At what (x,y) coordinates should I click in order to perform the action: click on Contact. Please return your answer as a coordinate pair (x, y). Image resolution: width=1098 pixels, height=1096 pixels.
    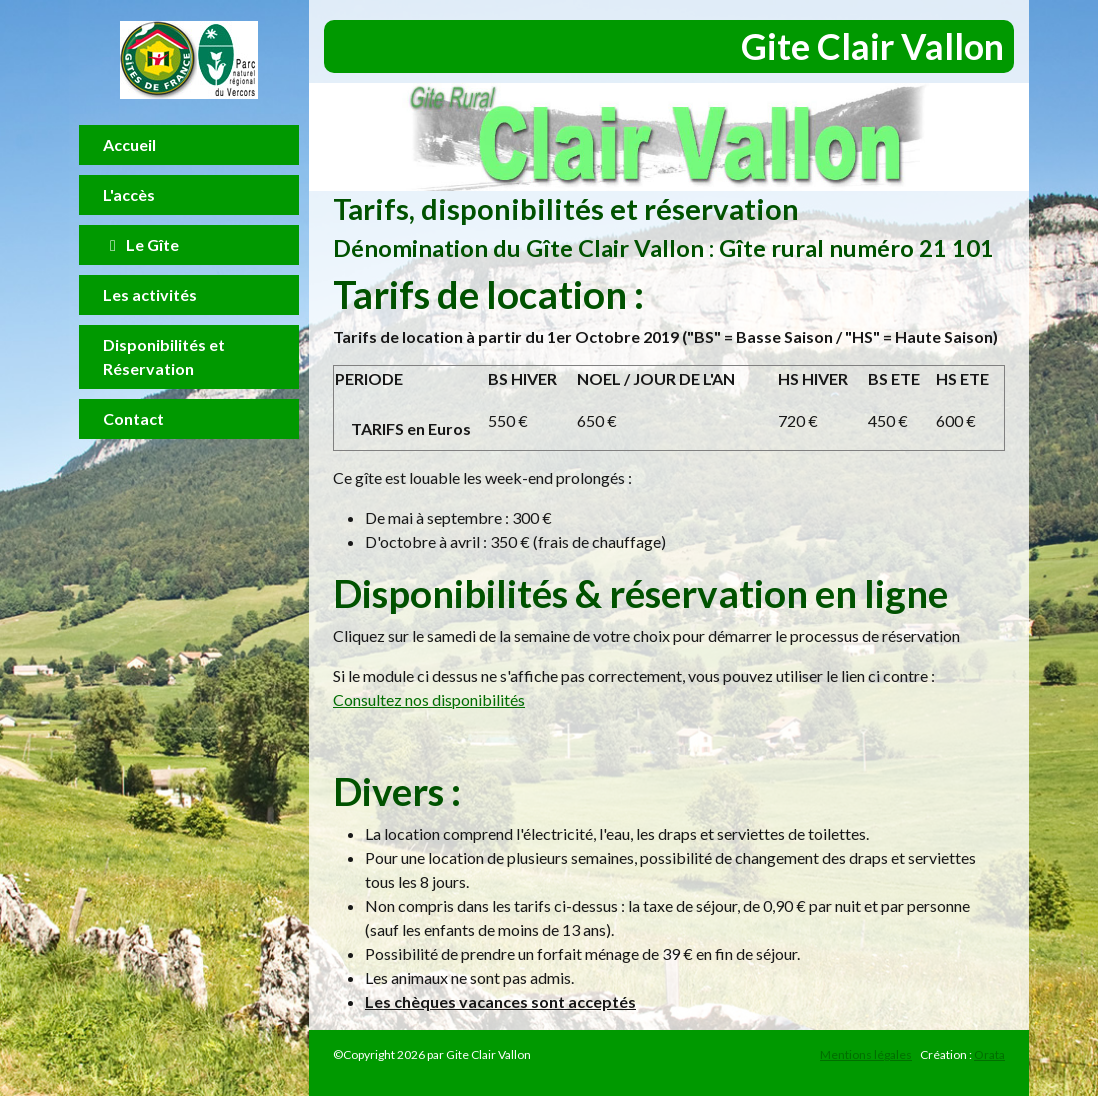
    Looking at the image, I should click on (133, 418).